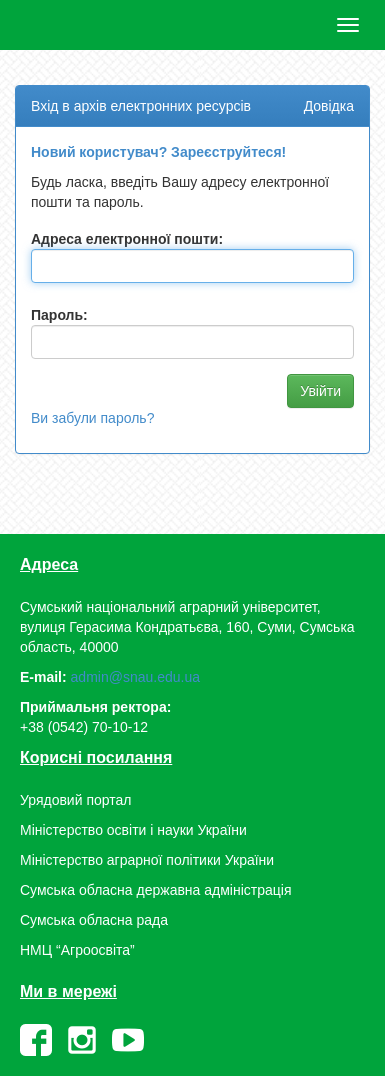 This screenshot has width=385, height=1076. I want to click on Міністерство освіти і науки України, so click(133, 830).